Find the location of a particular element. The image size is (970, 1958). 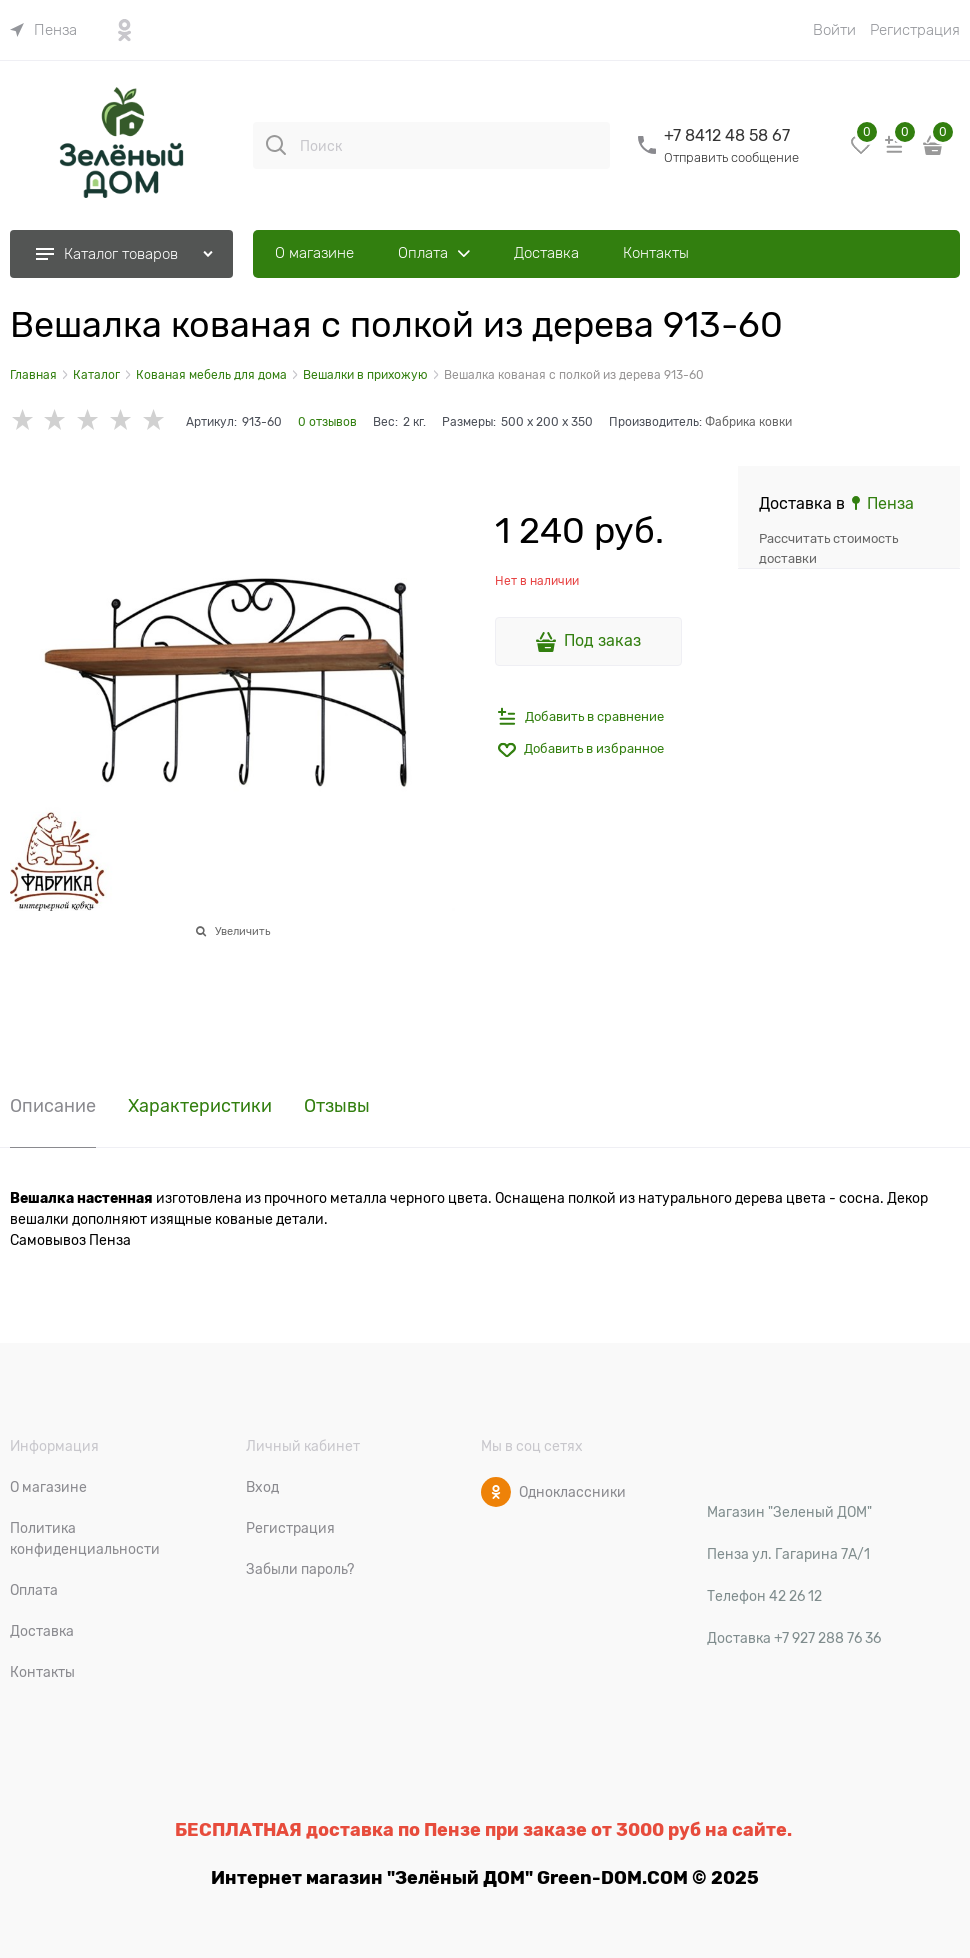

Характеристики is located at coordinates (200, 1106).